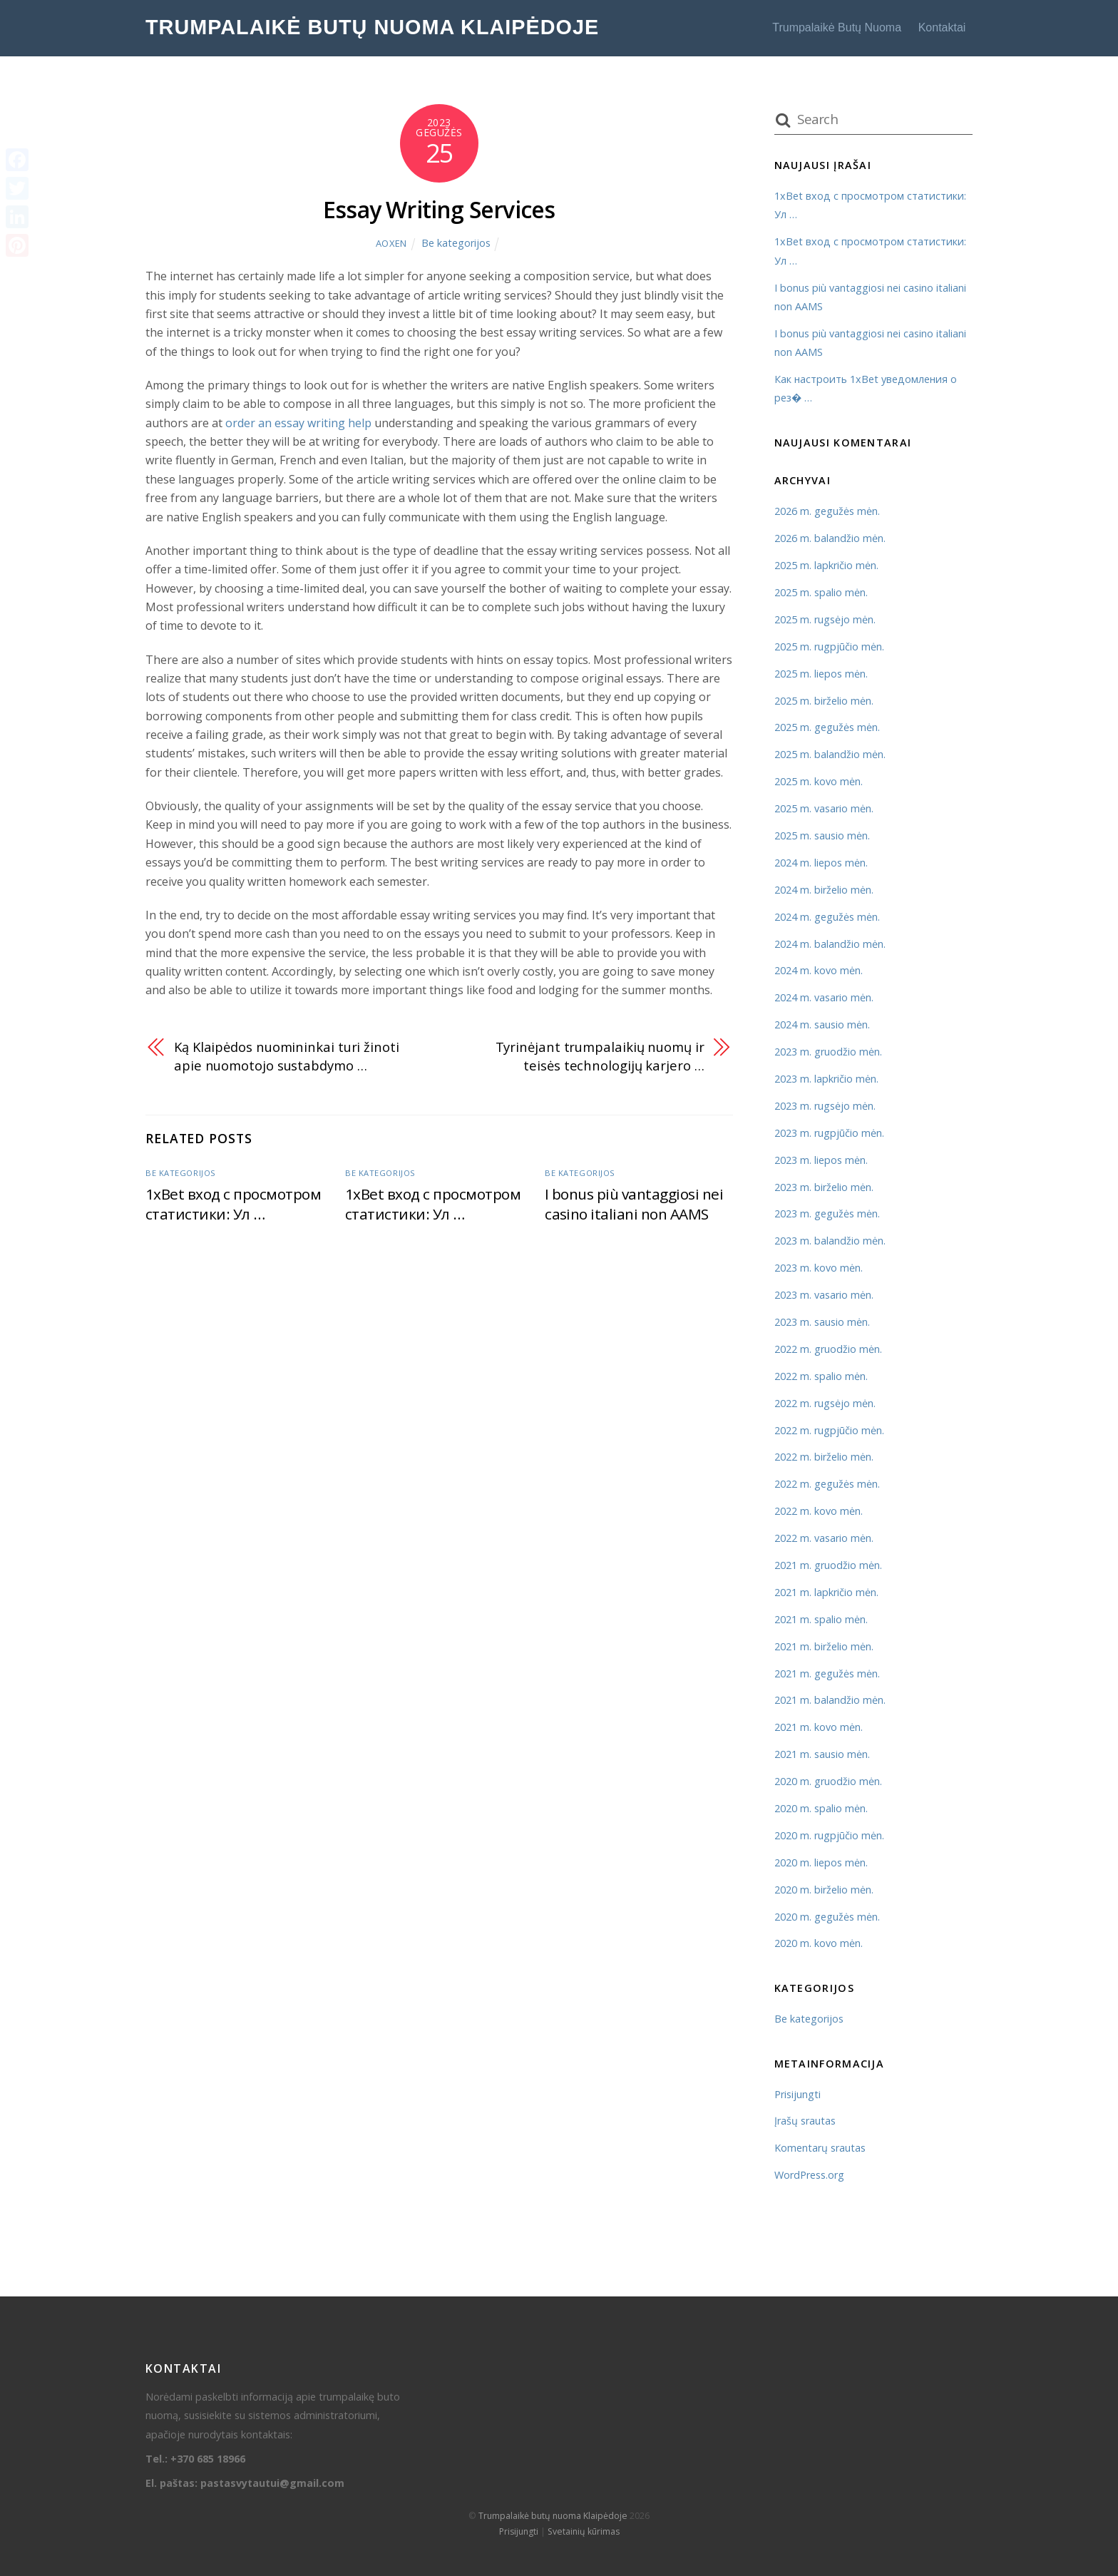 The width and height of the screenshot is (1118, 2576). What do you see at coordinates (823, 1456) in the screenshot?
I see `2022 m. birželio mėn.` at bounding box center [823, 1456].